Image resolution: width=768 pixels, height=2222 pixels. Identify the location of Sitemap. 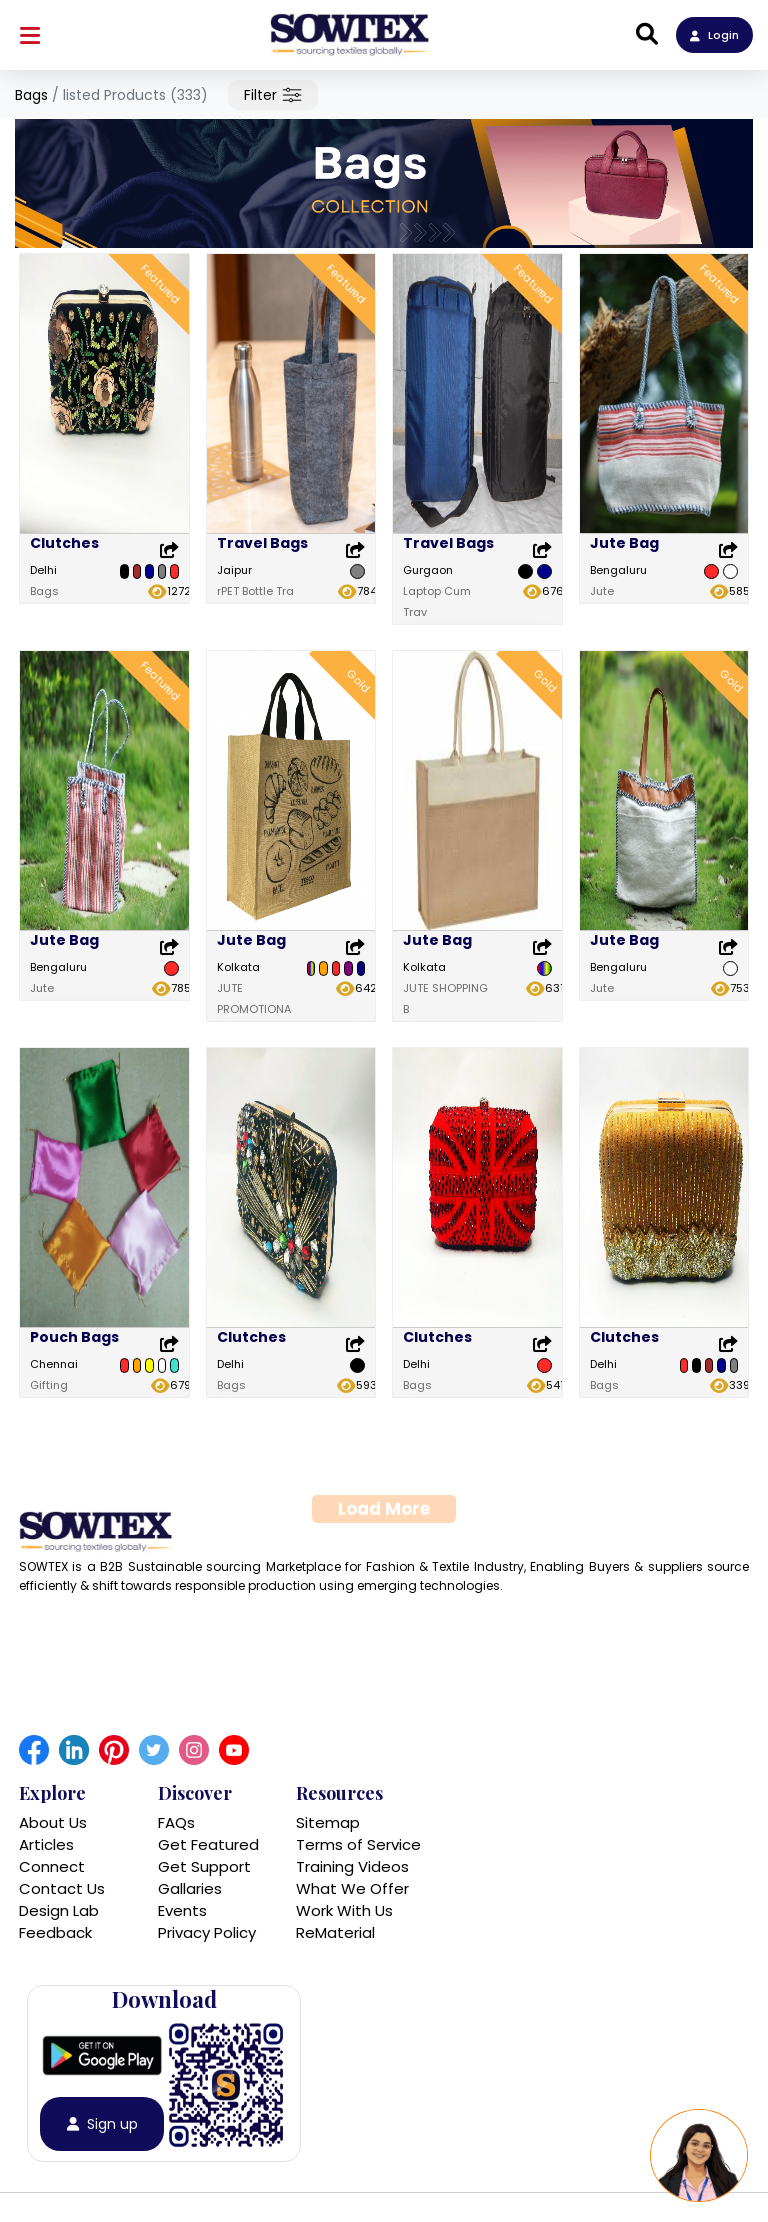
(328, 1822).